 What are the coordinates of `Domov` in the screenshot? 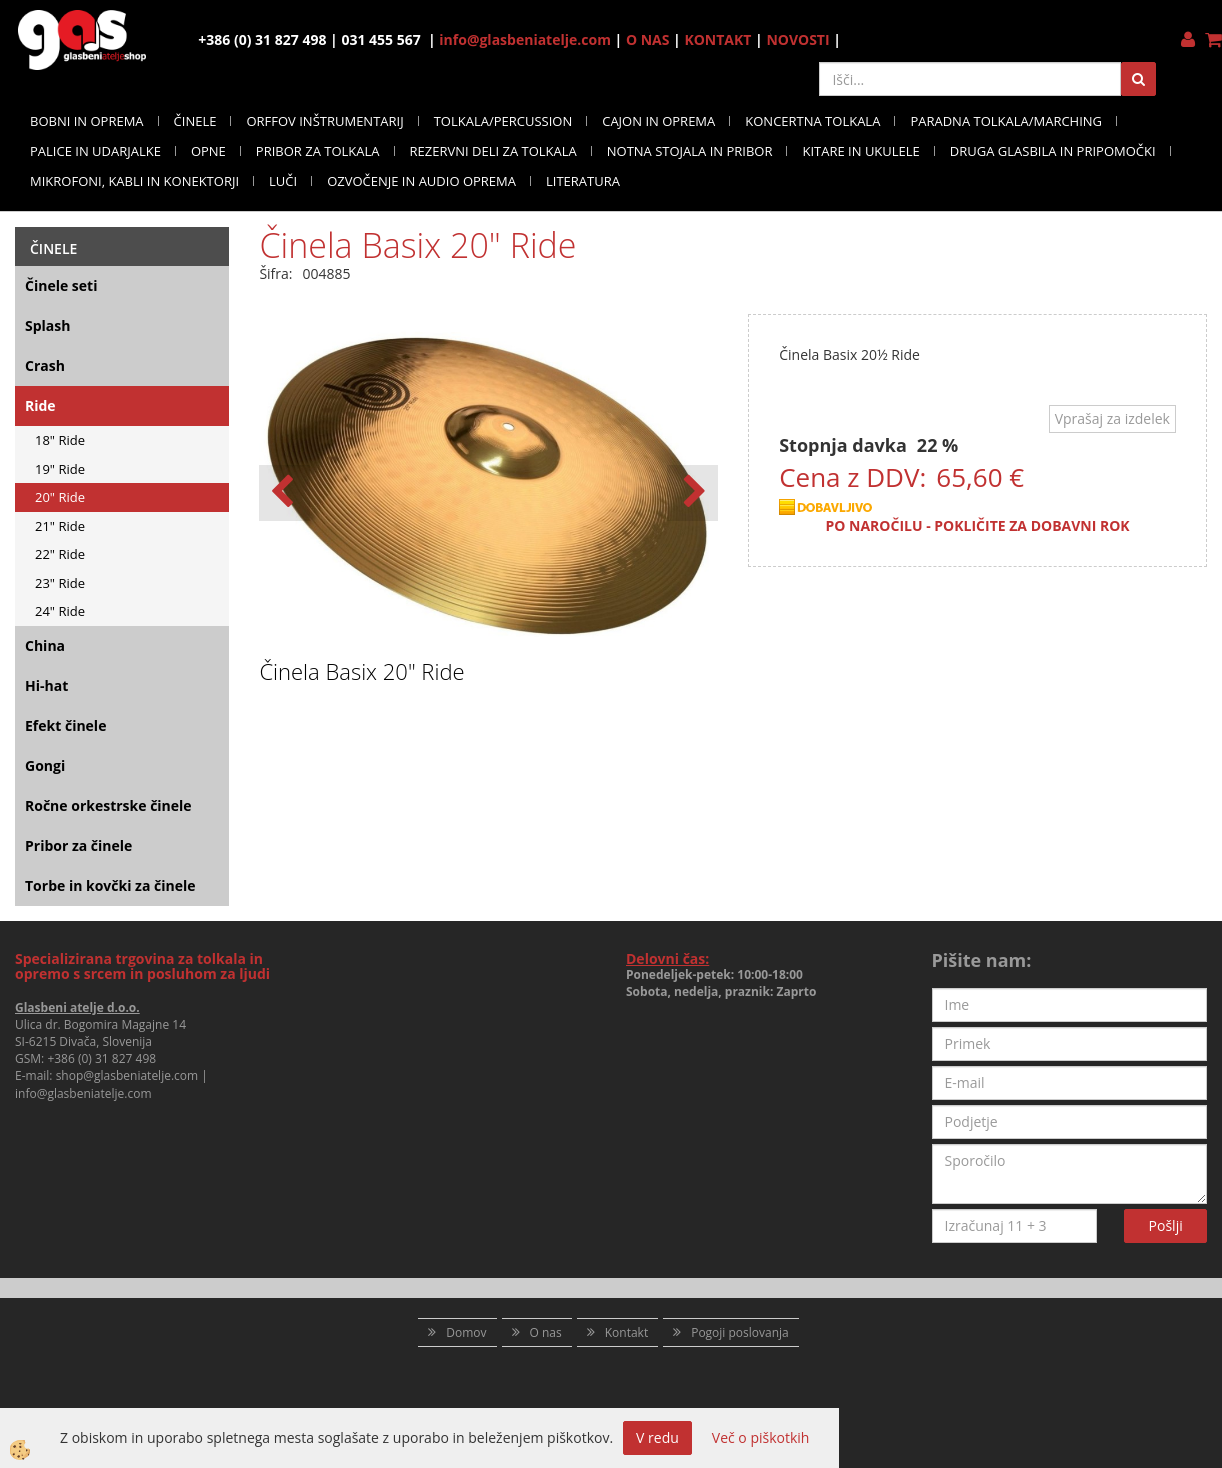 It's located at (466, 1332).